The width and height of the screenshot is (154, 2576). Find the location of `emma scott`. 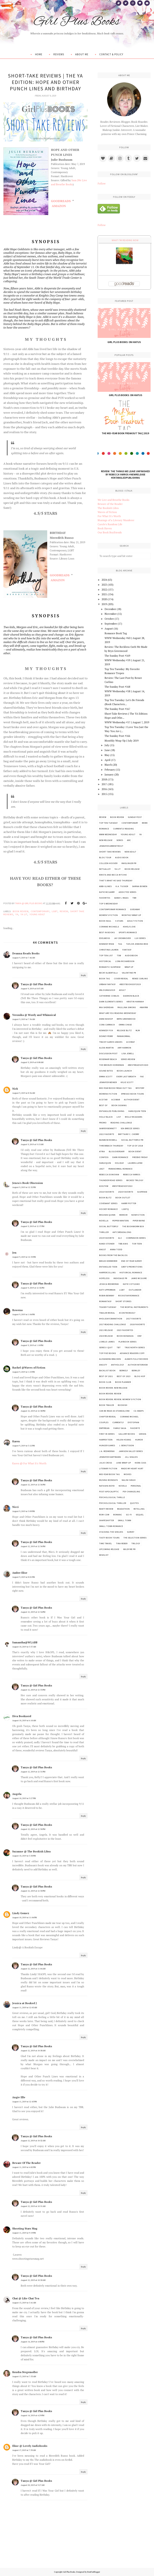

emma scott is located at coordinates (106, 1076).